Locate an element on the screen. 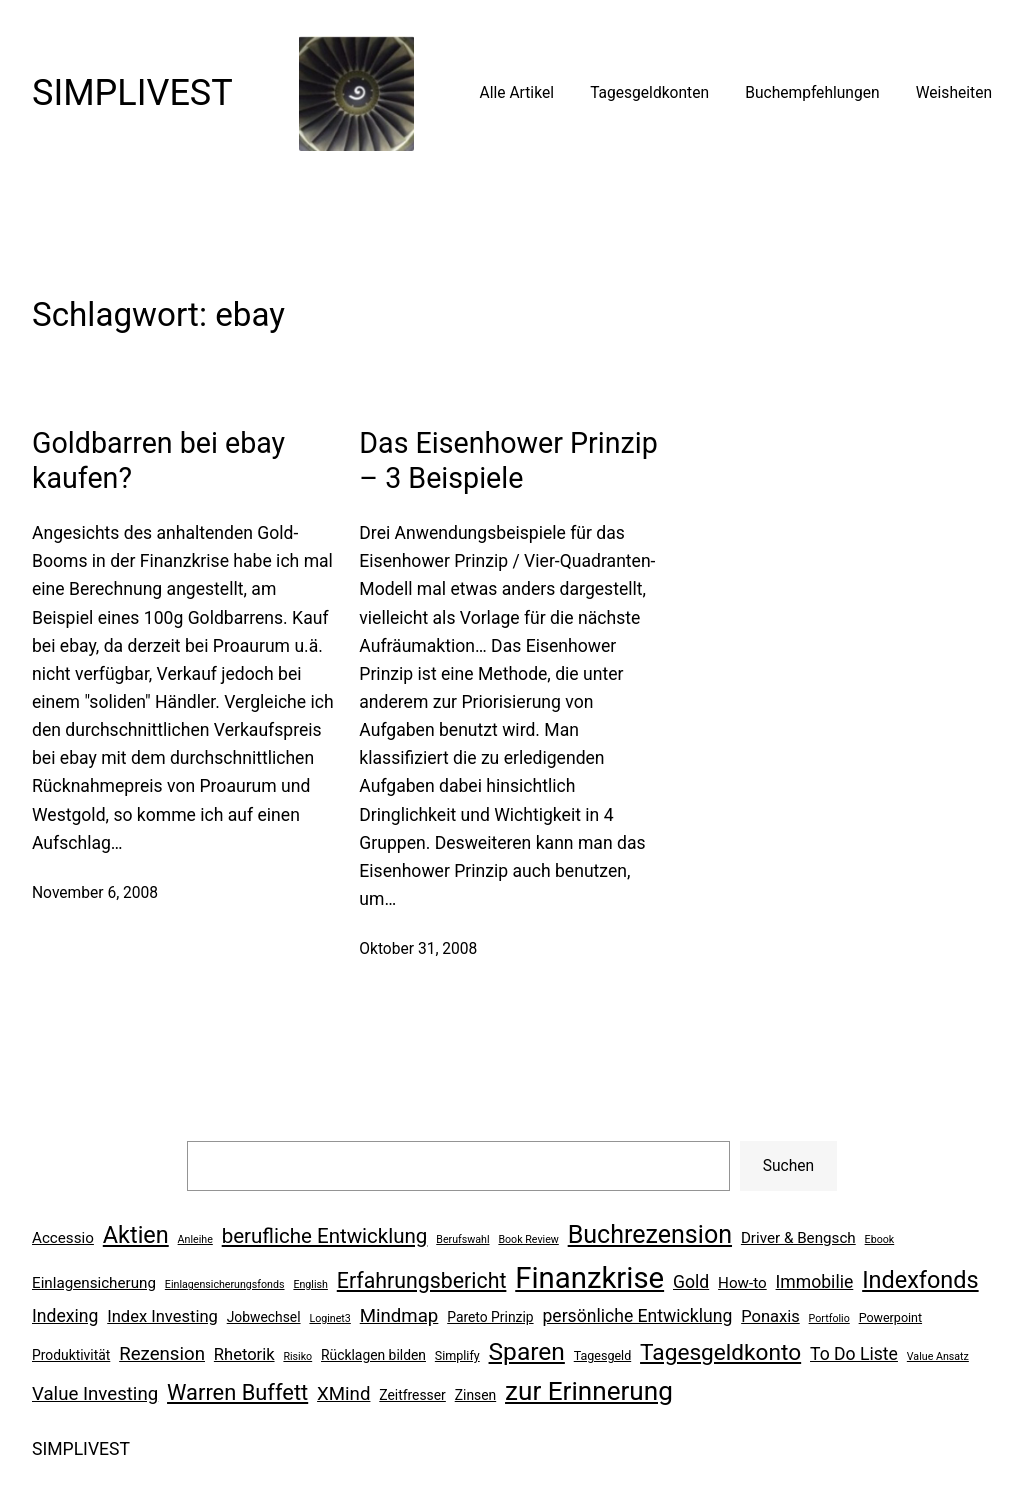 The width and height of the screenshot is (1024, 1498). Indexfonds [Indexfonds (17 Einträge)] is located at coordinates (920, 1280).